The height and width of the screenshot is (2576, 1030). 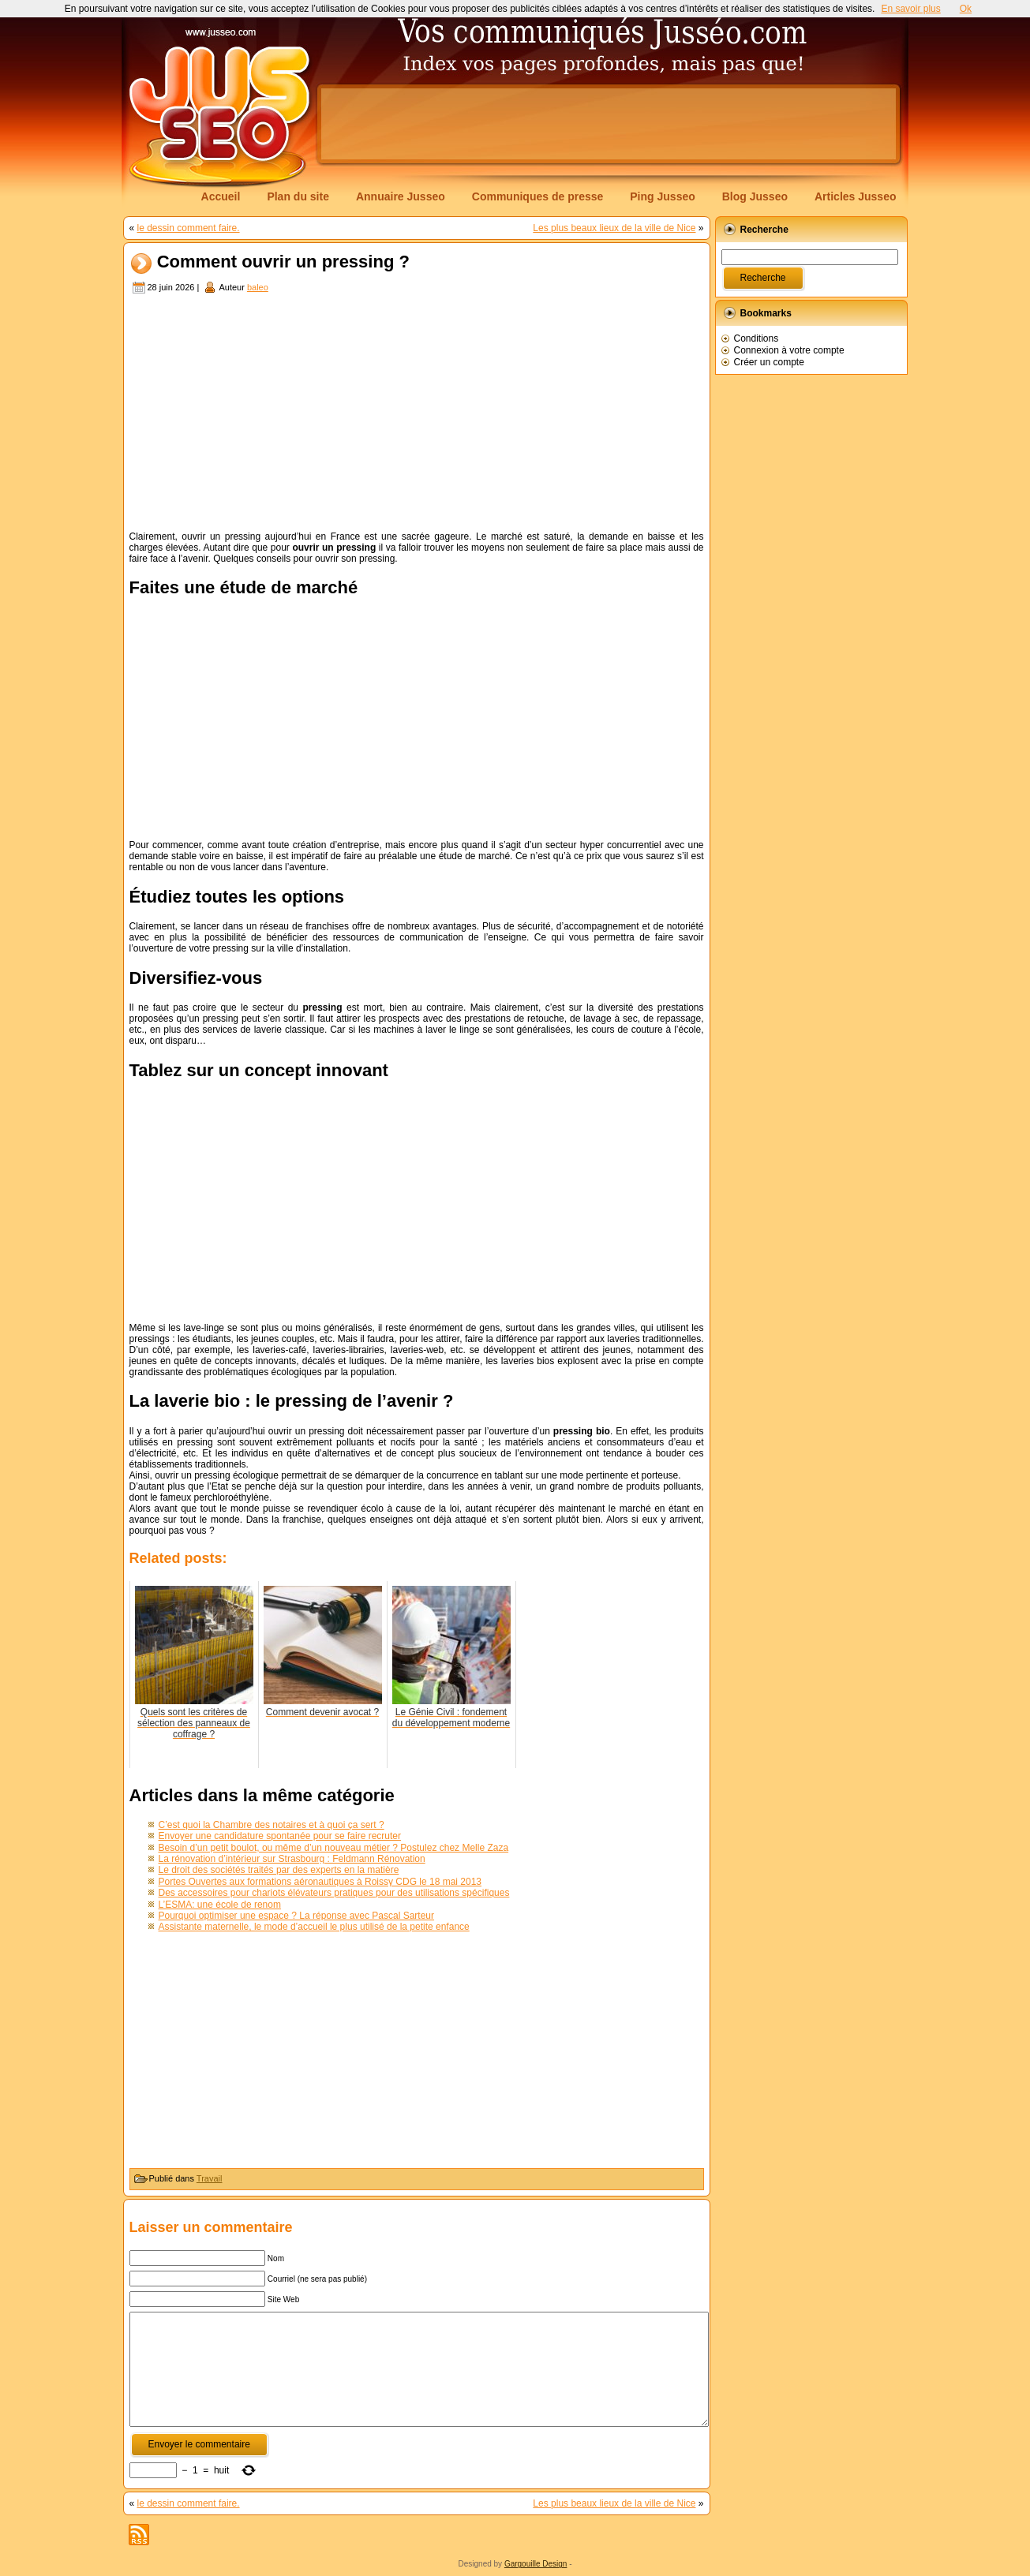 What do you see at coordinates (283, 262) in the screenshot?
I see `Comment ouvrir un pressing ?` at bounding box center [283, 262].